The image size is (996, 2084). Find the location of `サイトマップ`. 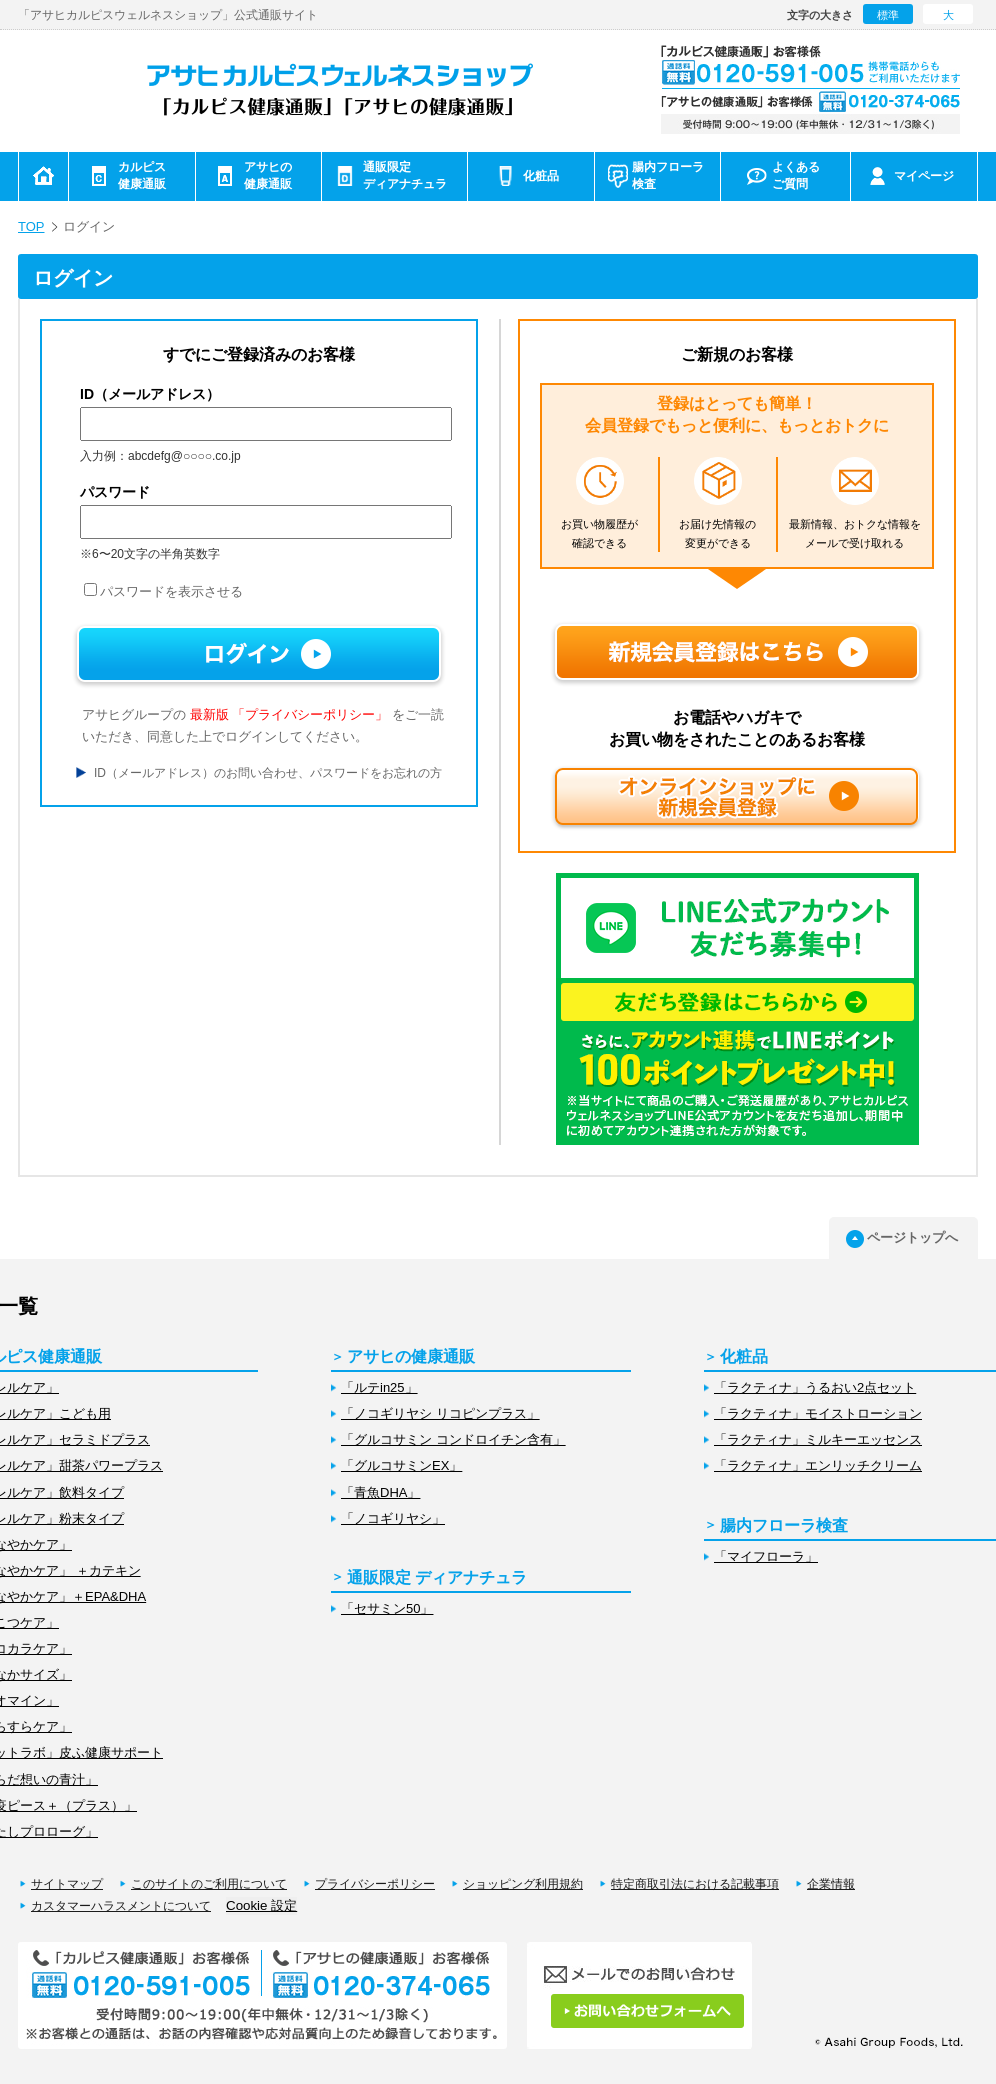

サイトマップ is located at coordinates (67, 1883).